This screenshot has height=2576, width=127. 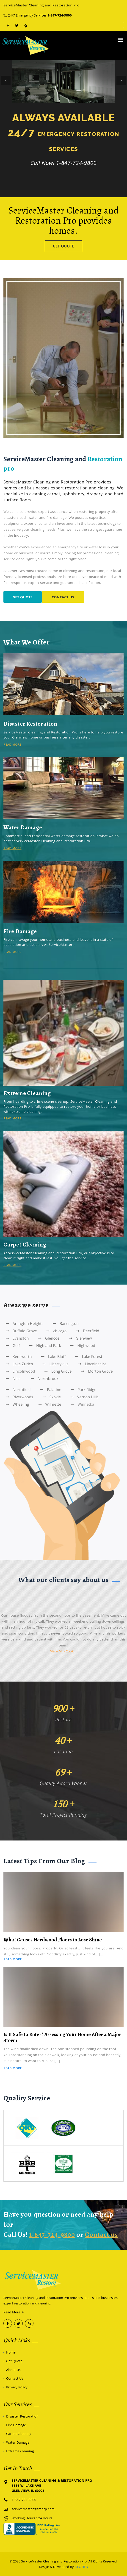 I want to click on Lake Bluff, so click(x=57, y=1356).